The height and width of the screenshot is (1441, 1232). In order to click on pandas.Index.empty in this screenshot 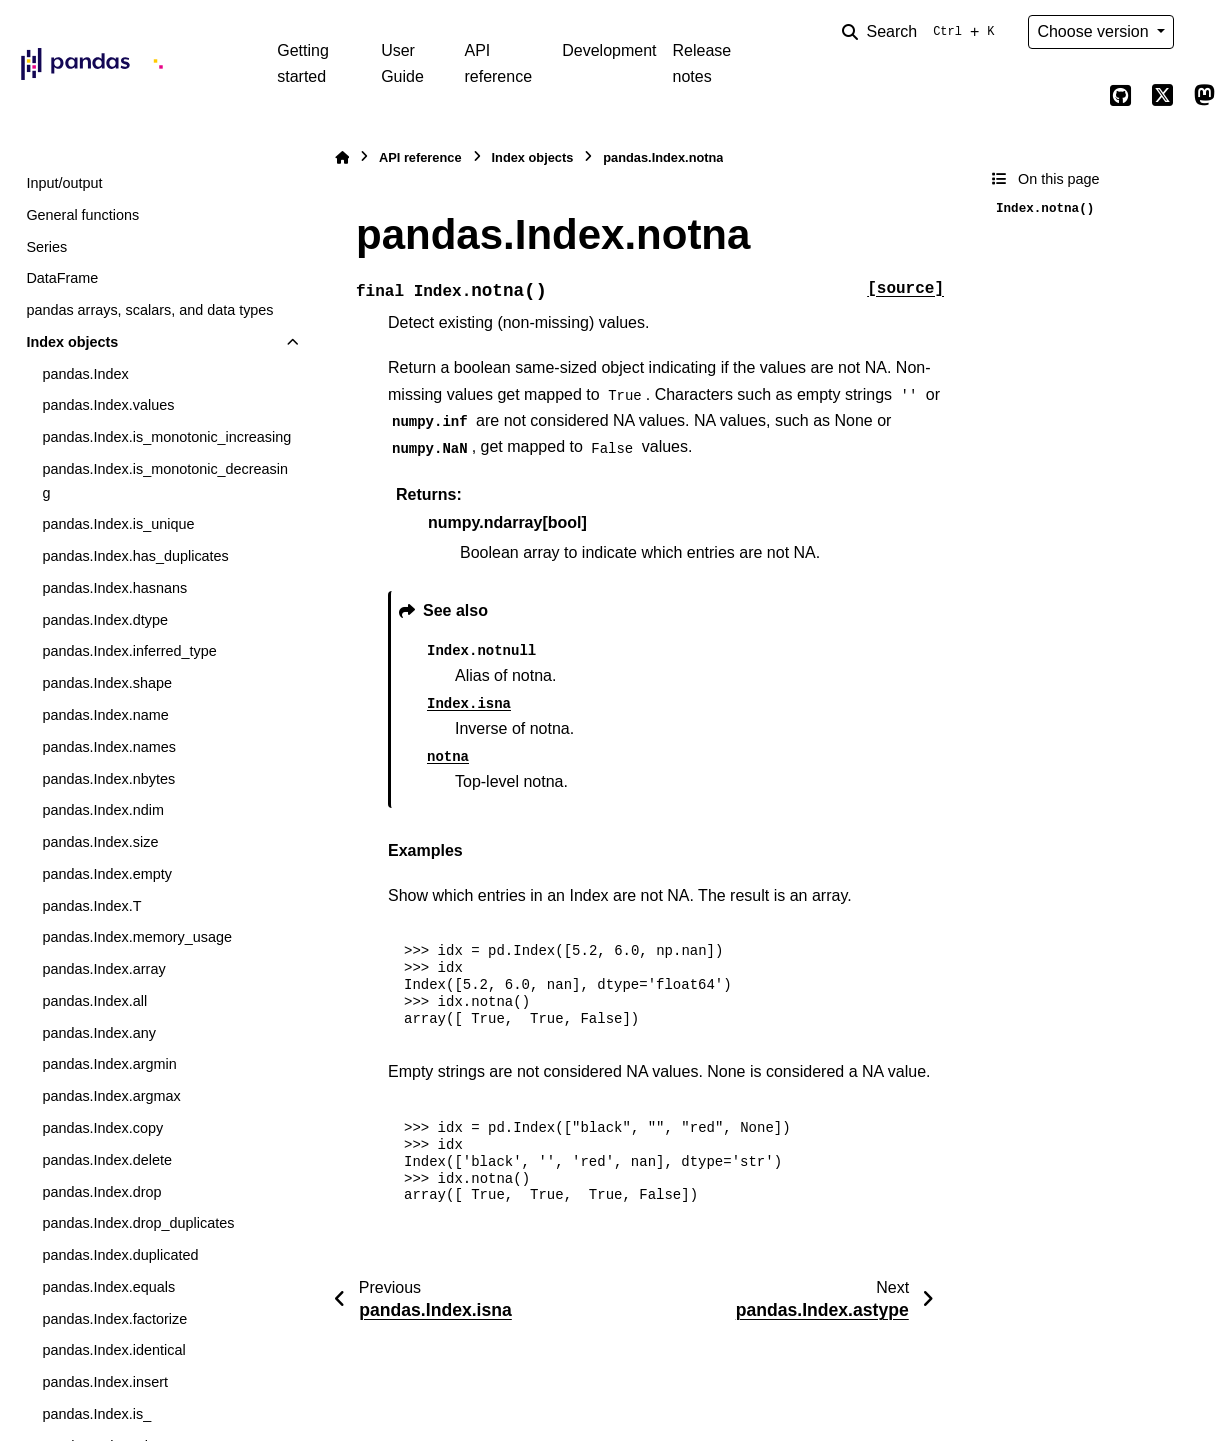, I will do `click(107, 874)`.